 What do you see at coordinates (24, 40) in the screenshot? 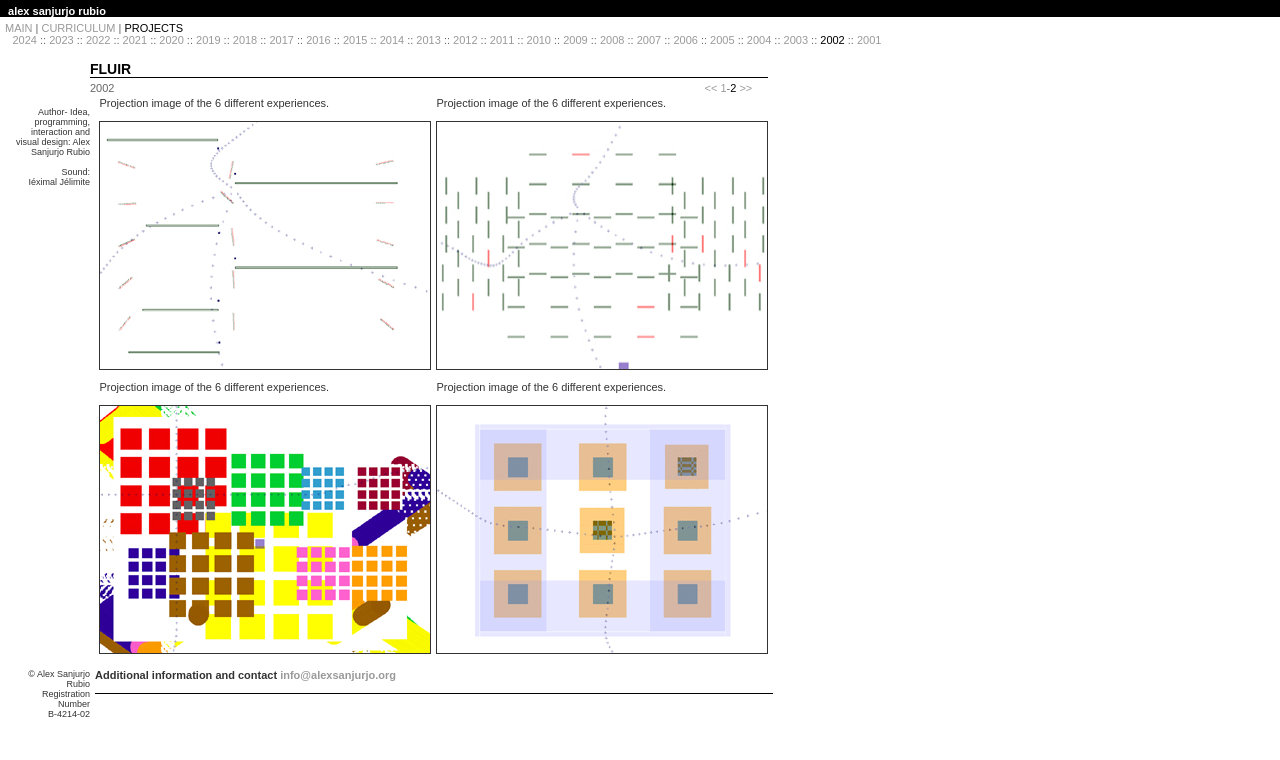
I see `2024` at bounding box center [24, 40].